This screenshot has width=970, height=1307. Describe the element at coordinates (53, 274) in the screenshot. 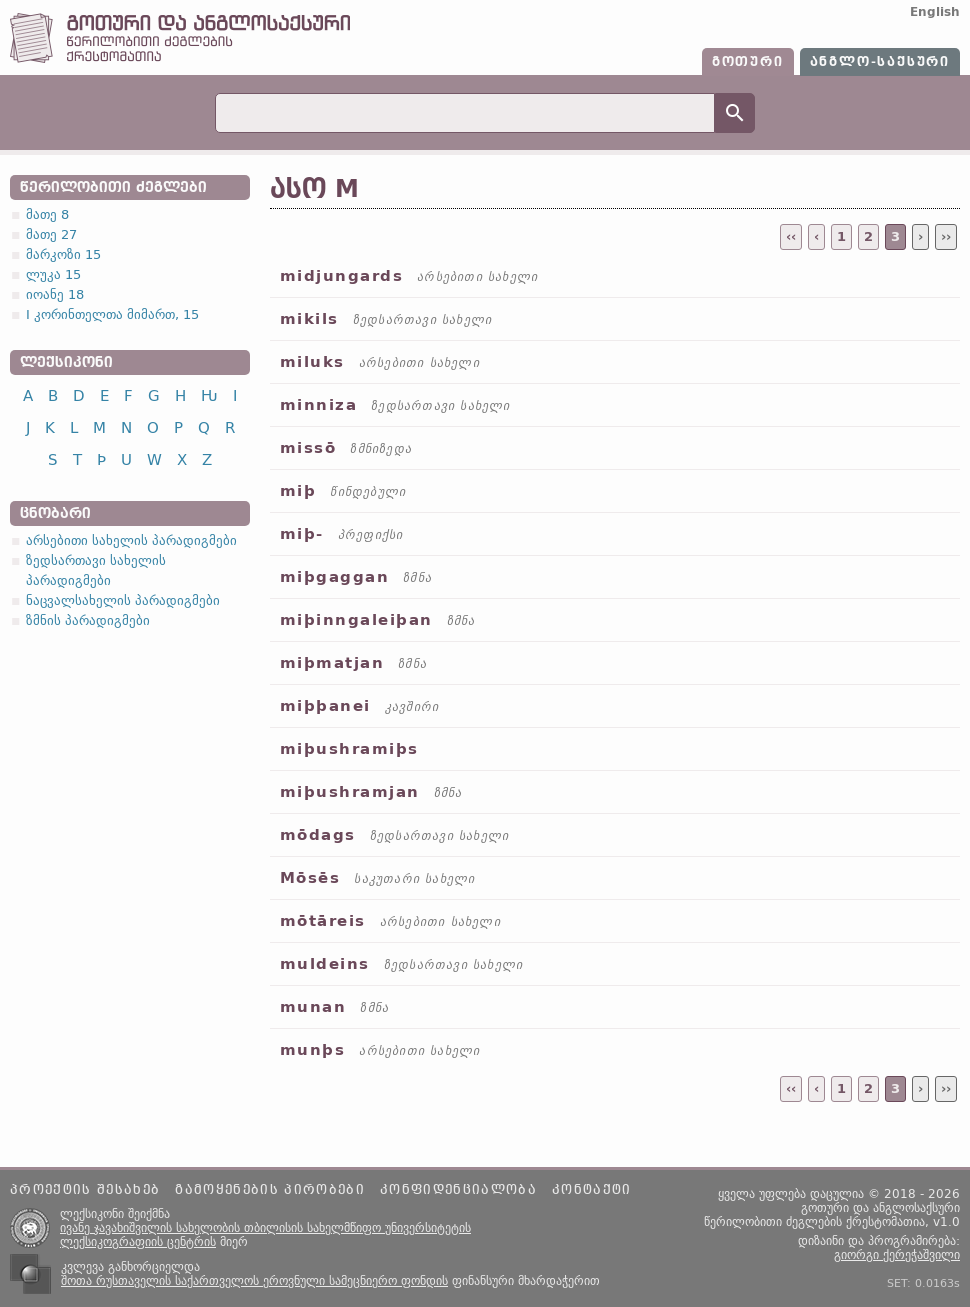

I see `ლუკა 15` at that location.